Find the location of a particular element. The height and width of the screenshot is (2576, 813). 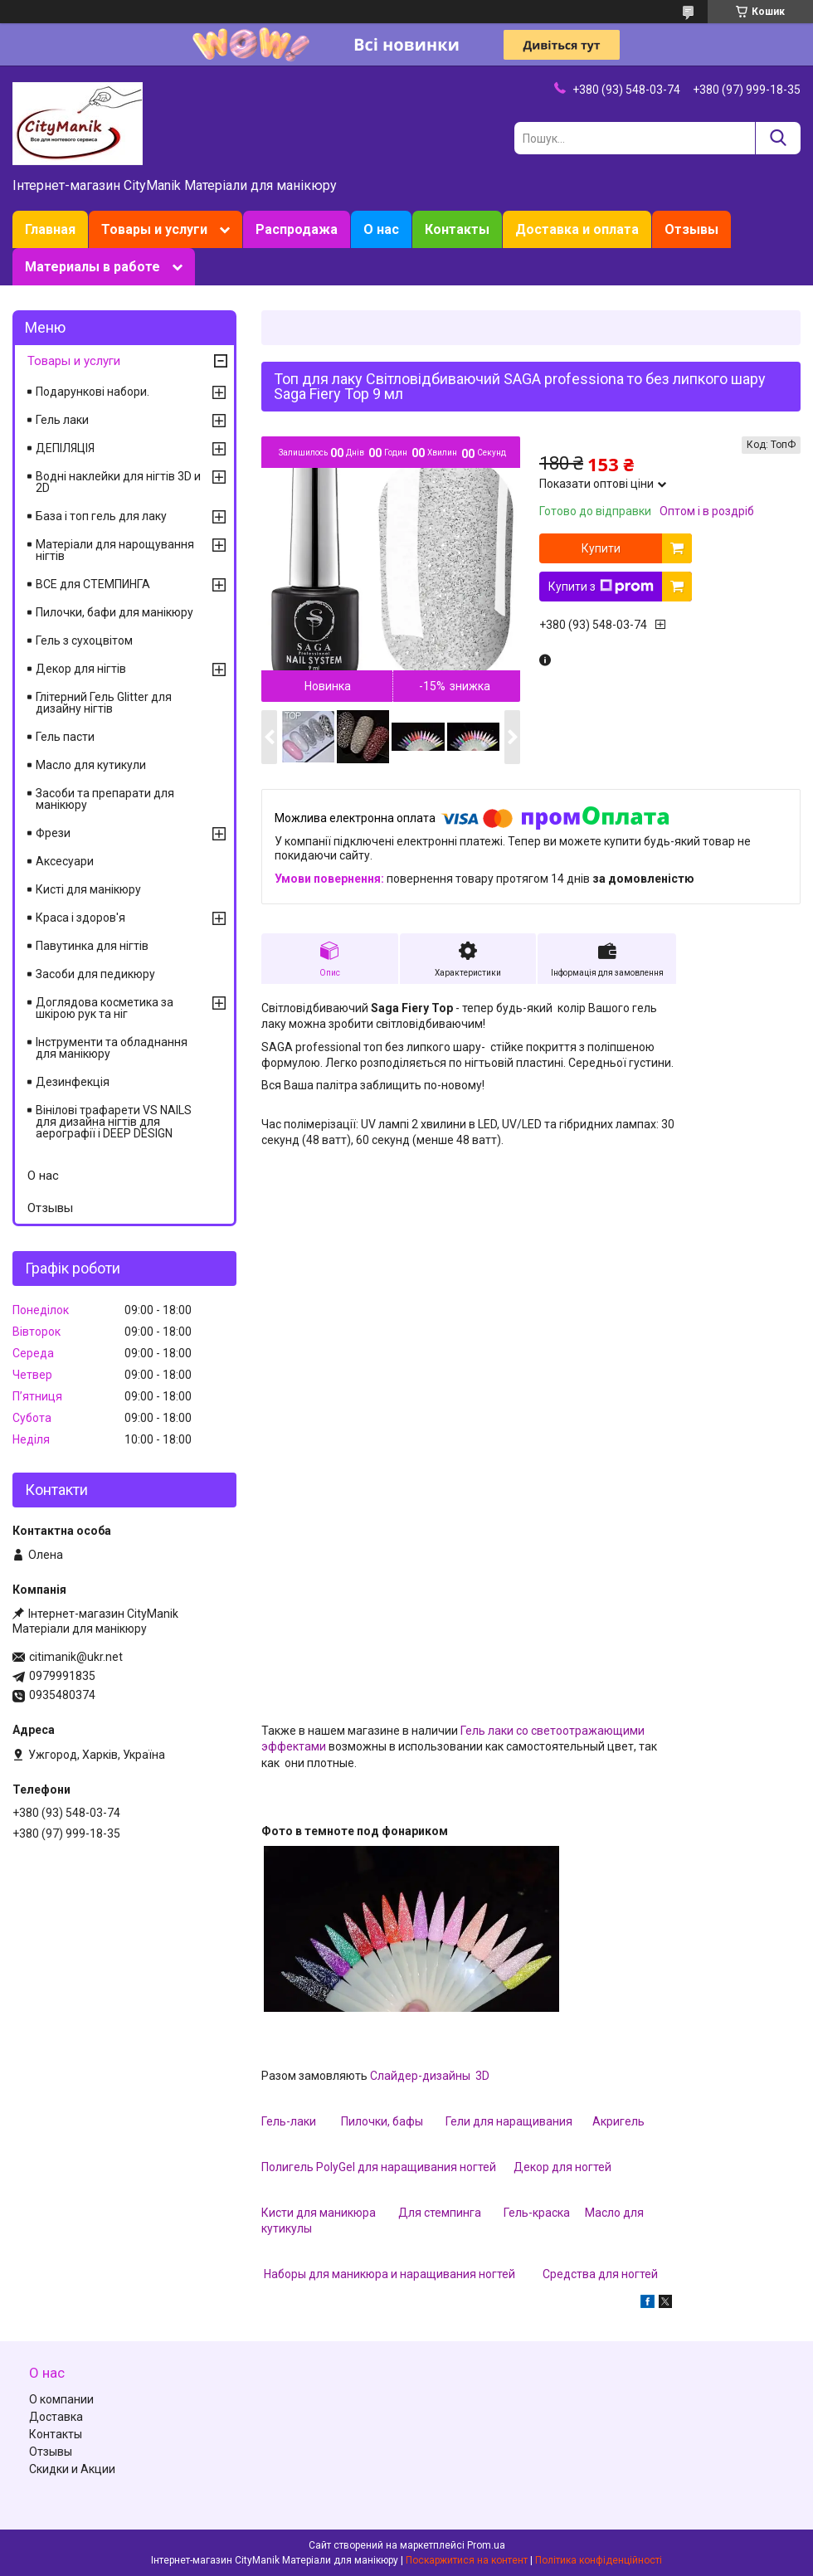

Акригель is located at coordinates (618, 2121).